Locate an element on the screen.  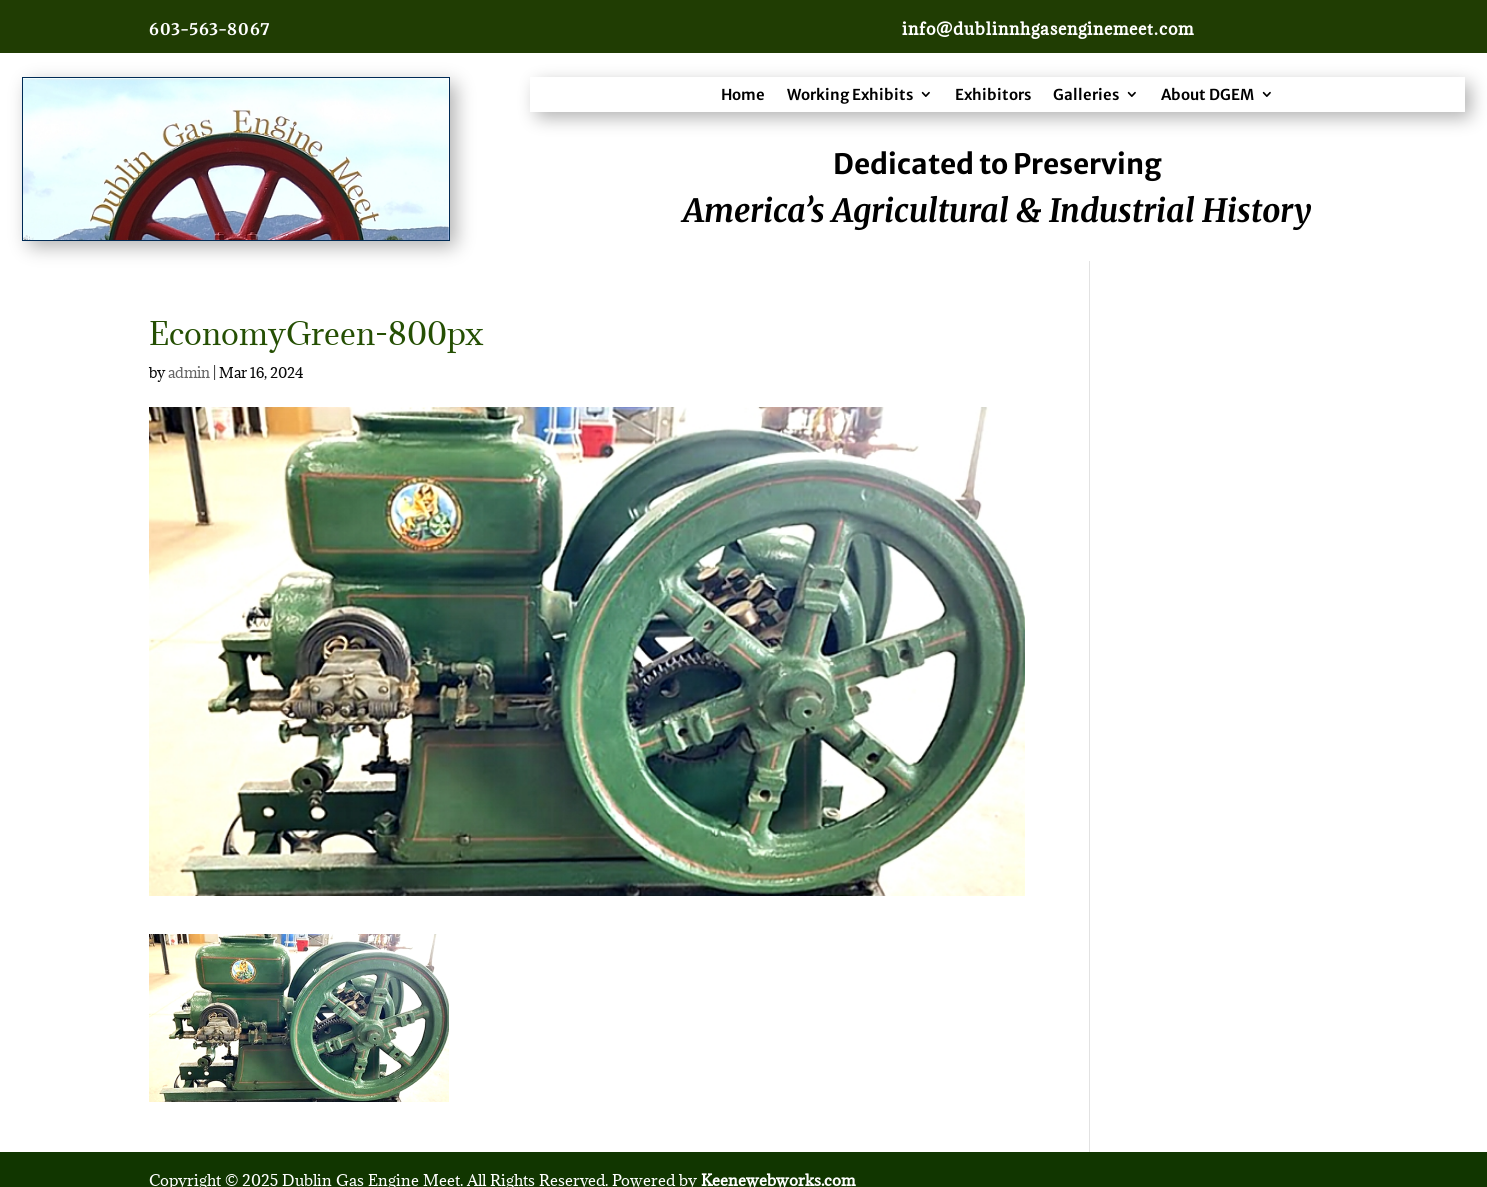
Home is located at coordinates (743, 94).